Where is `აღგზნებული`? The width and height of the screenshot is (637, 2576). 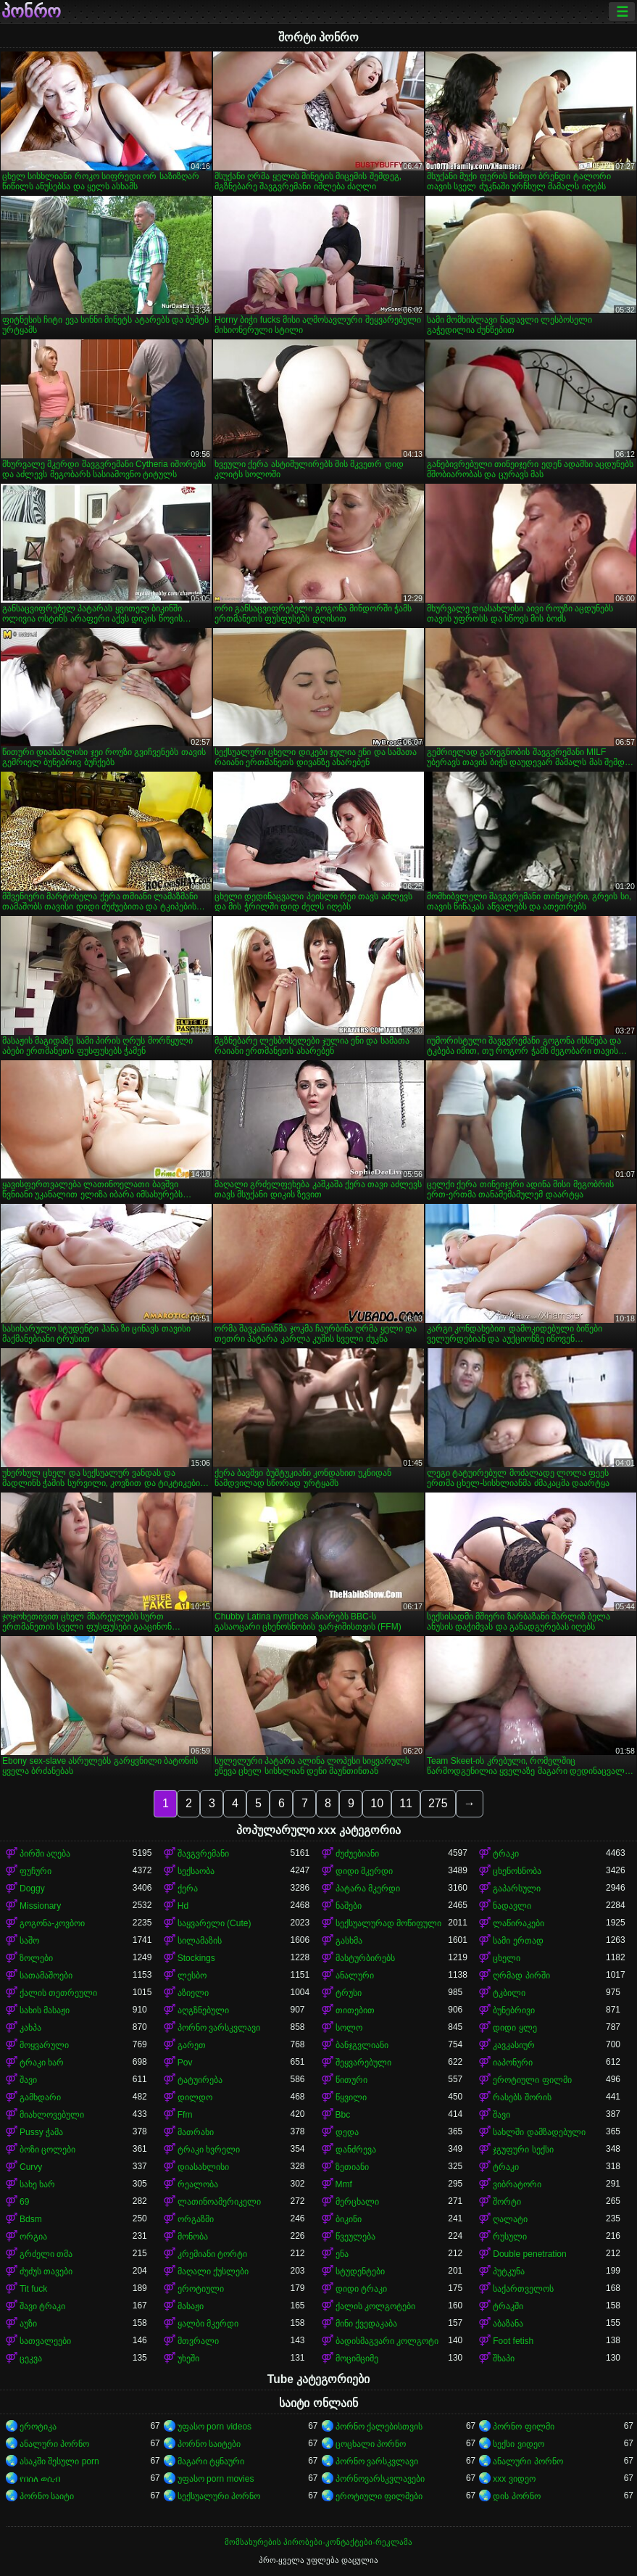 აღგზნებული is located at coordinates (203, 2010).